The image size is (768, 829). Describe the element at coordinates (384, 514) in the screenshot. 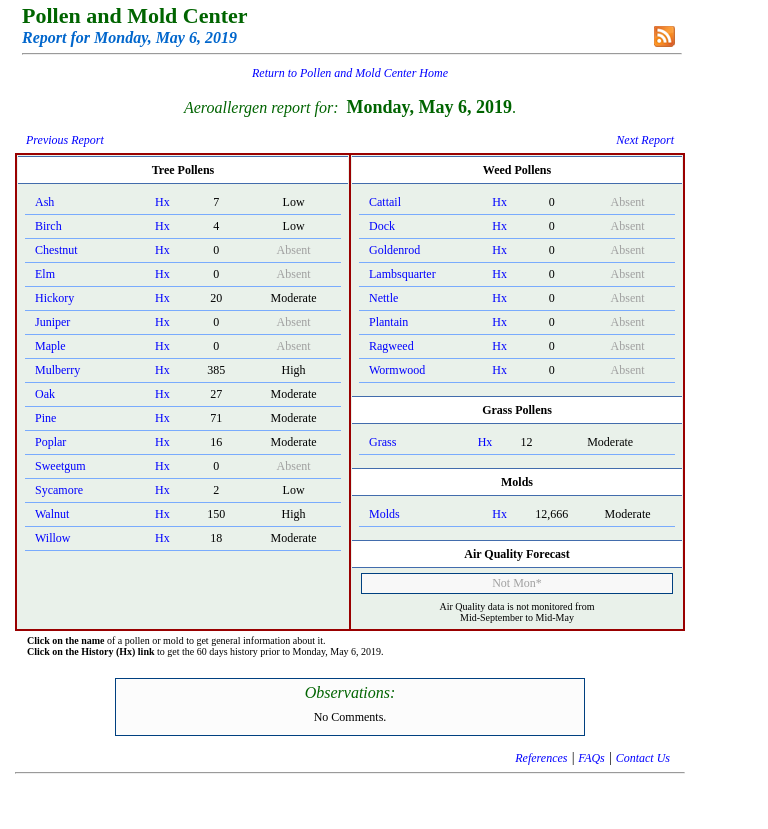

I see `Molds` at that location.